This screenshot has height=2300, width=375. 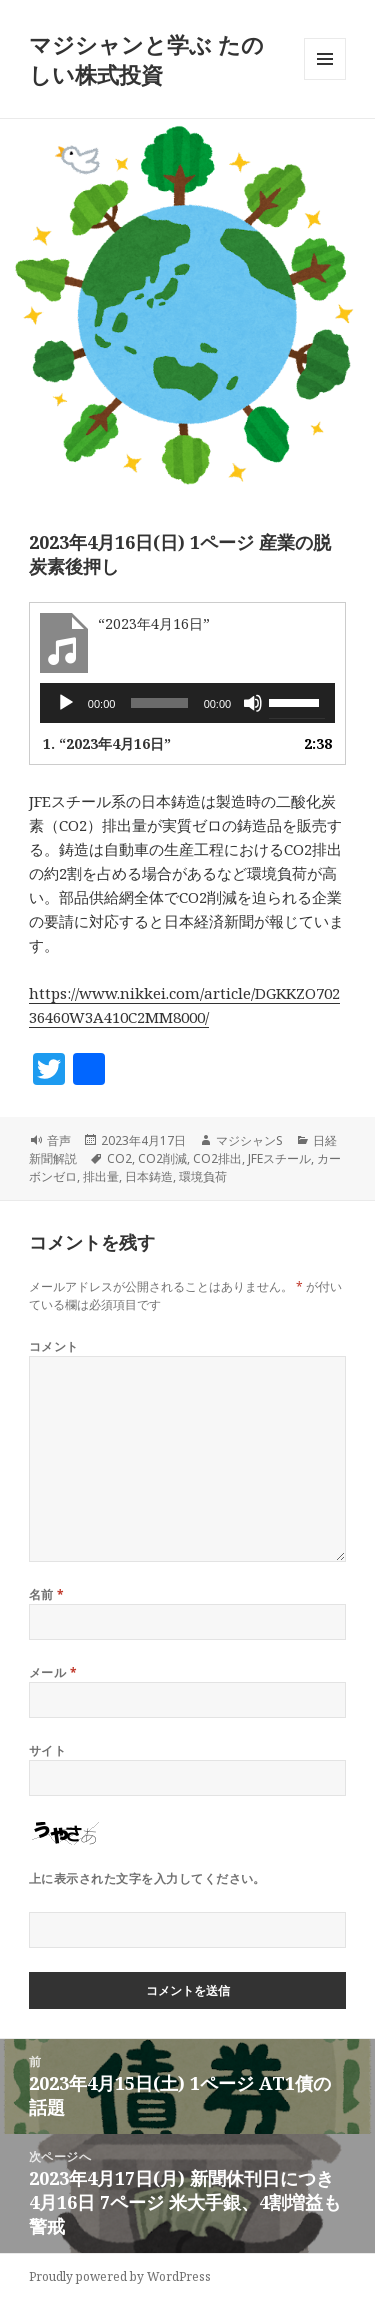 I want to click on コメント, so click(x=54, y=1346).